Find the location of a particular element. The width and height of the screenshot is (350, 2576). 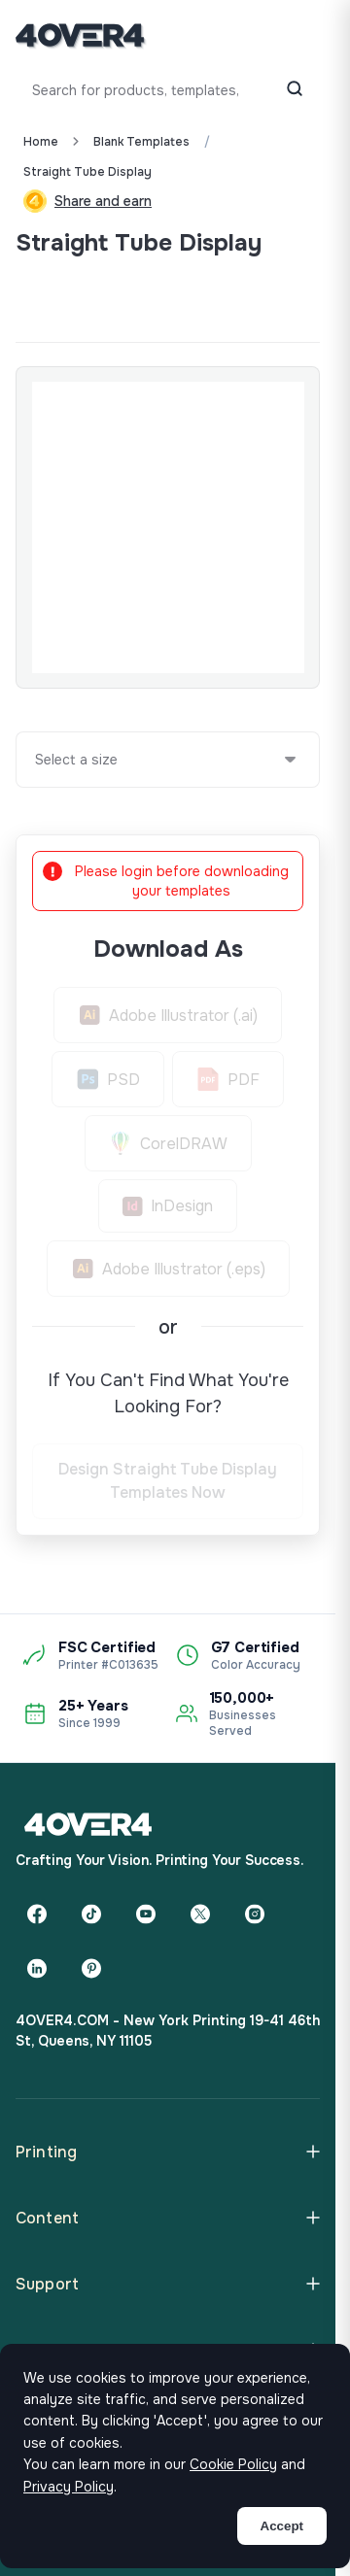

Home is located at coordinates (40, 142).